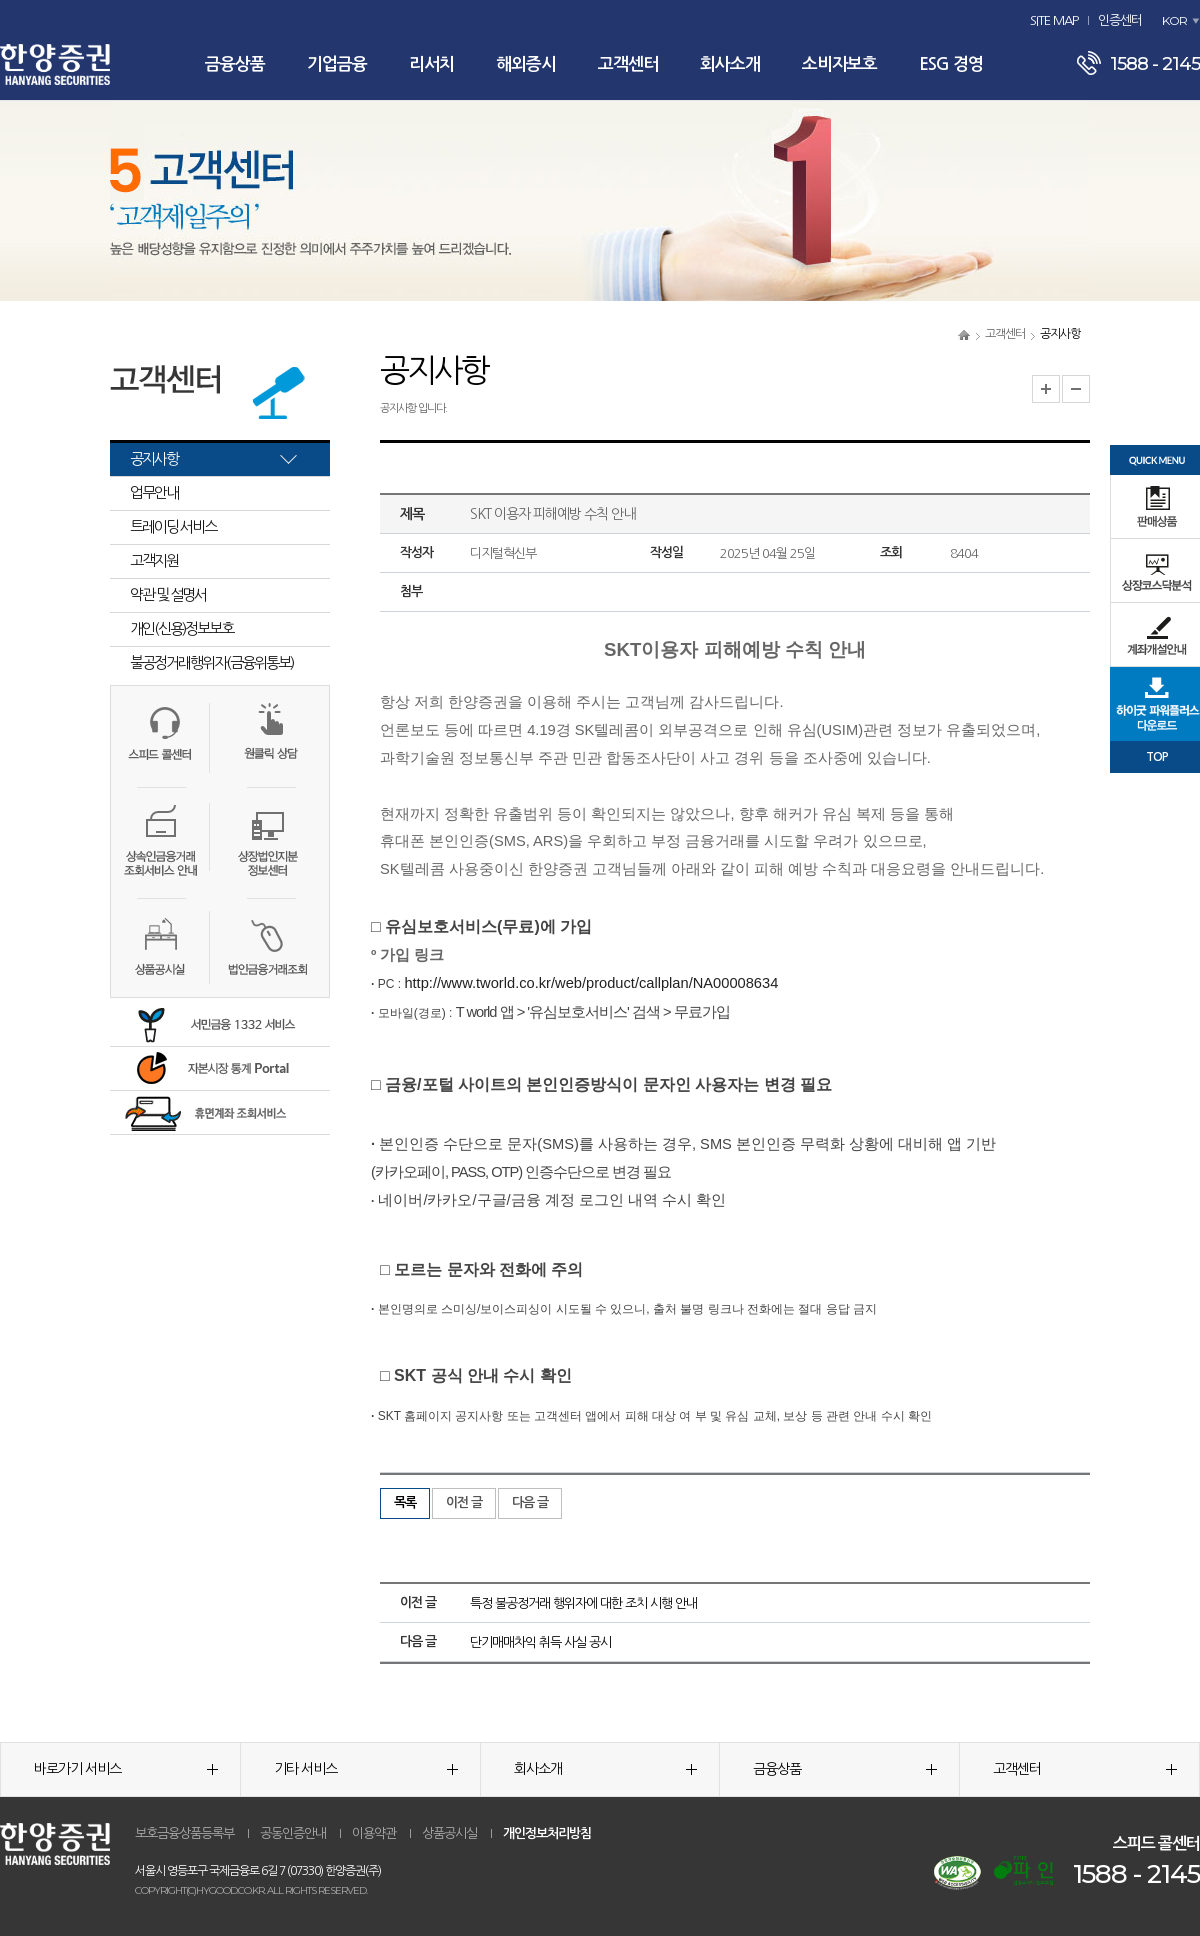 The image size is (1200, 1936). Describe the element at coordinates (583, 1603) in the screenshot. I see `특정 불공정거래 행위자에 대한 조치 시행 안내` at that location.